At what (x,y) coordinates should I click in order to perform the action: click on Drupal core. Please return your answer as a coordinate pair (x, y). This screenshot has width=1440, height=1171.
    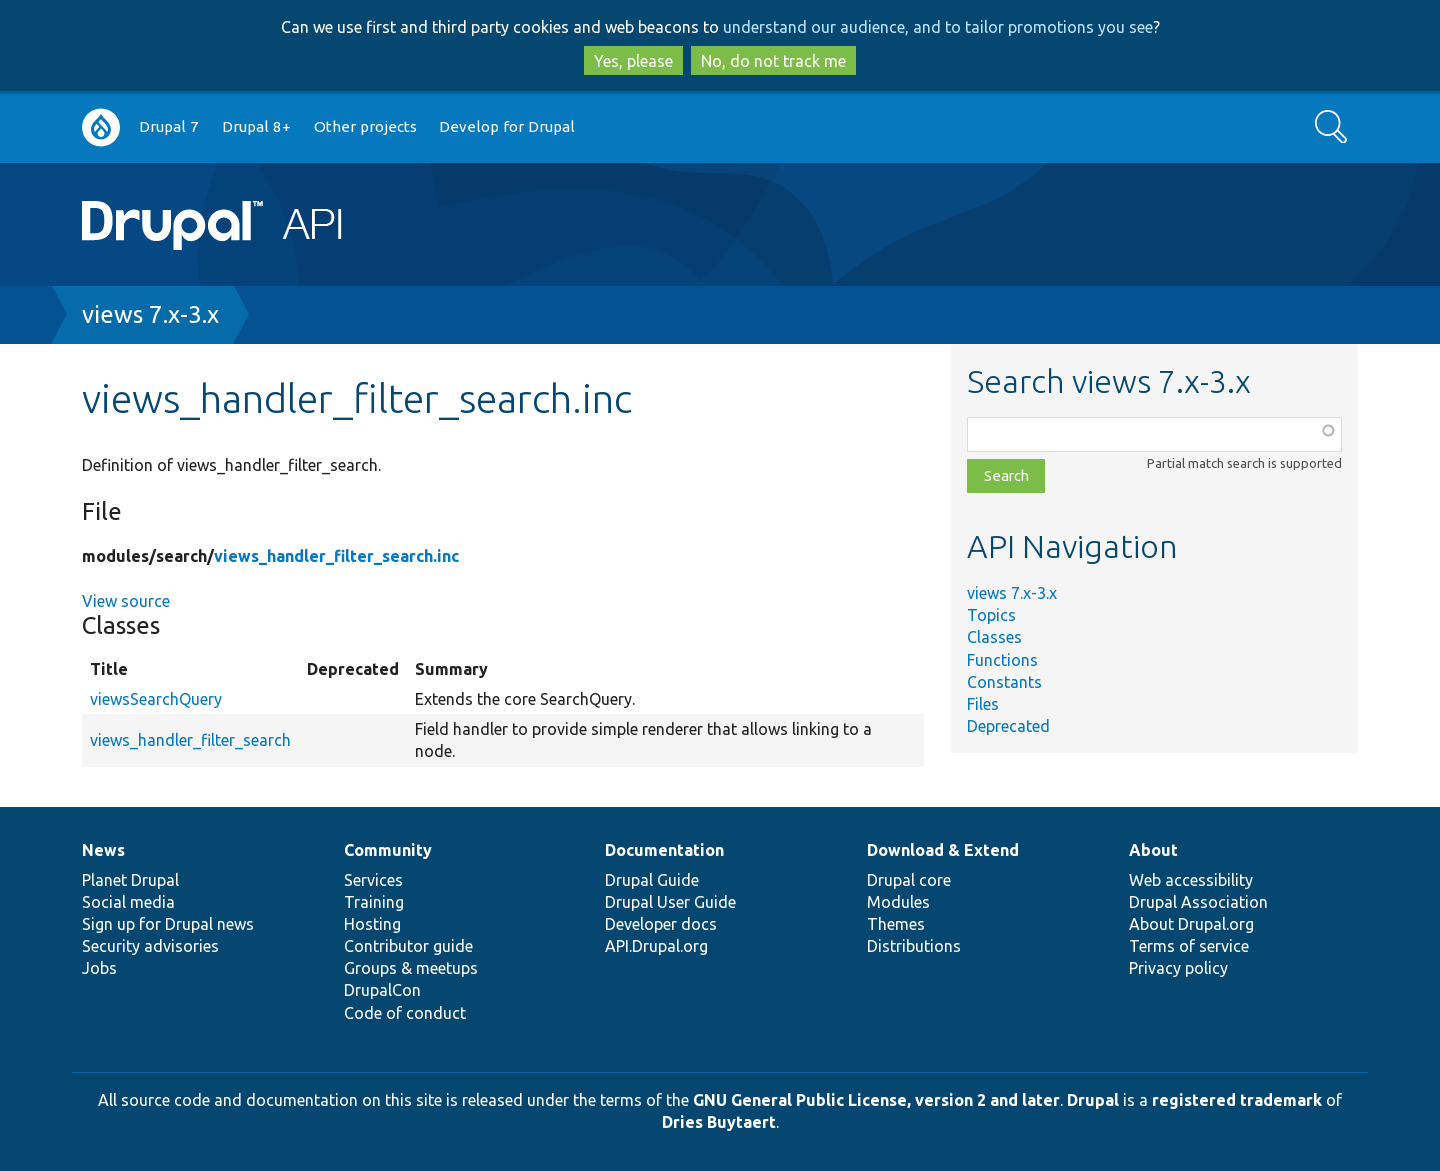
    Looking at the image, I should click on (909, 880).